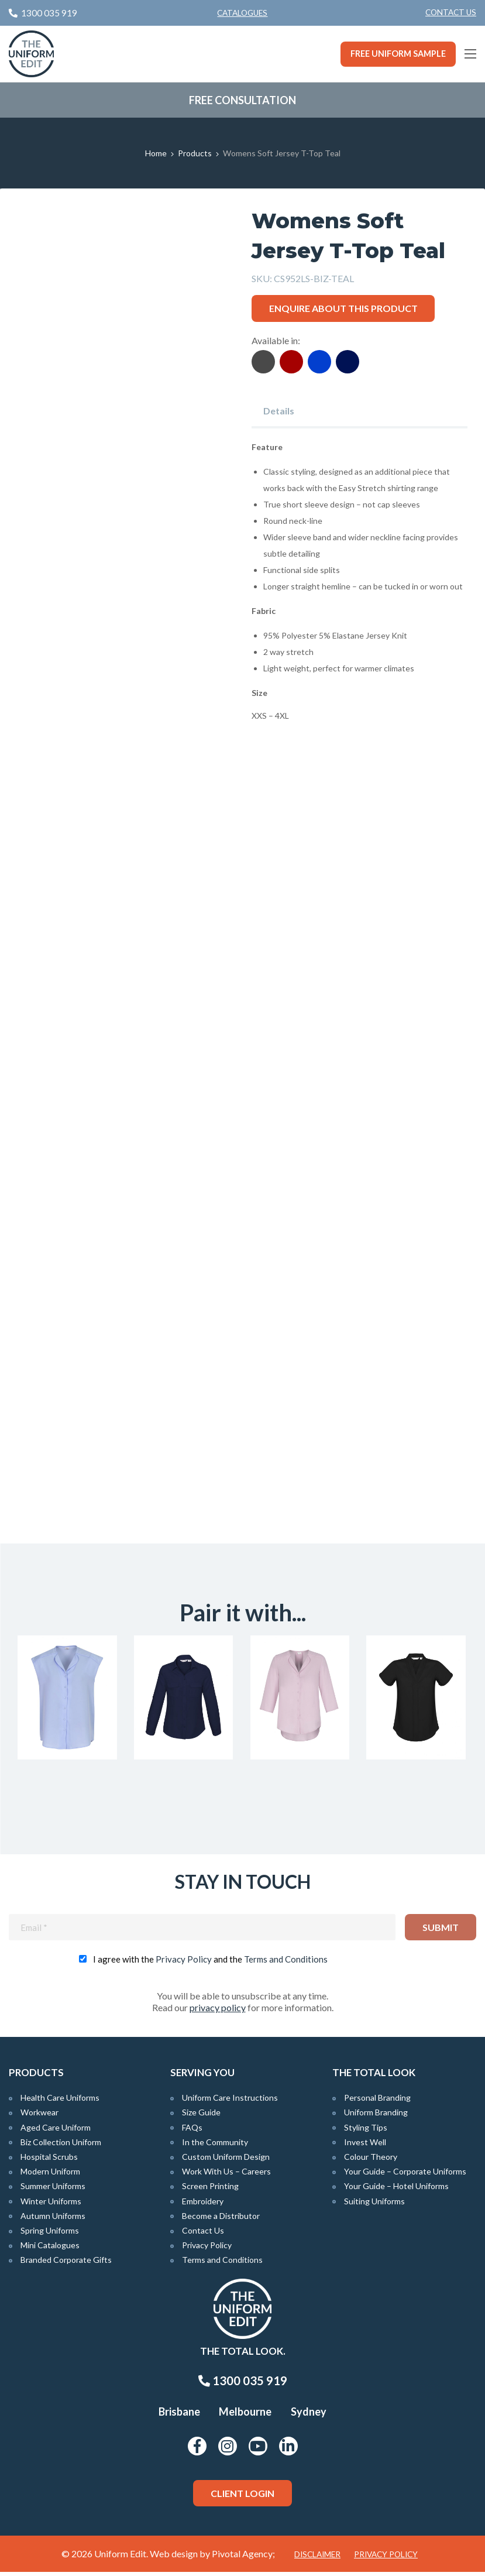 Image resolution: width=485 pixels, height=2576 pixels. I want to click on Disclaimer, so click(317, 2558).